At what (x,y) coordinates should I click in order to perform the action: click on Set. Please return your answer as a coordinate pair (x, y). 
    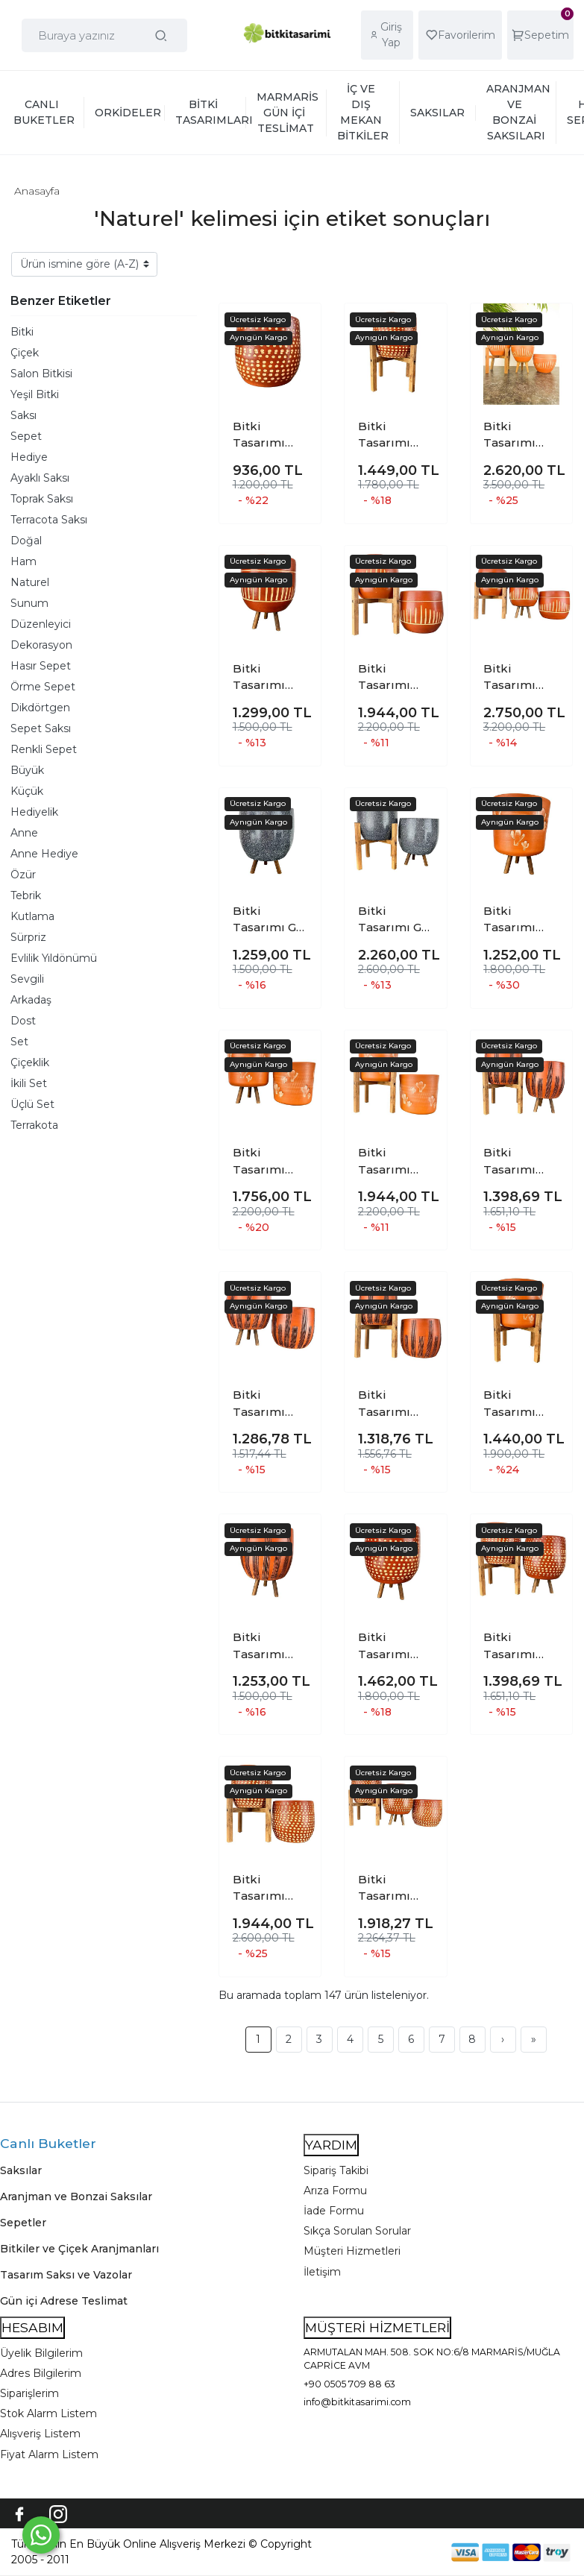
    Looking at the image, I should click on (19, 1041).